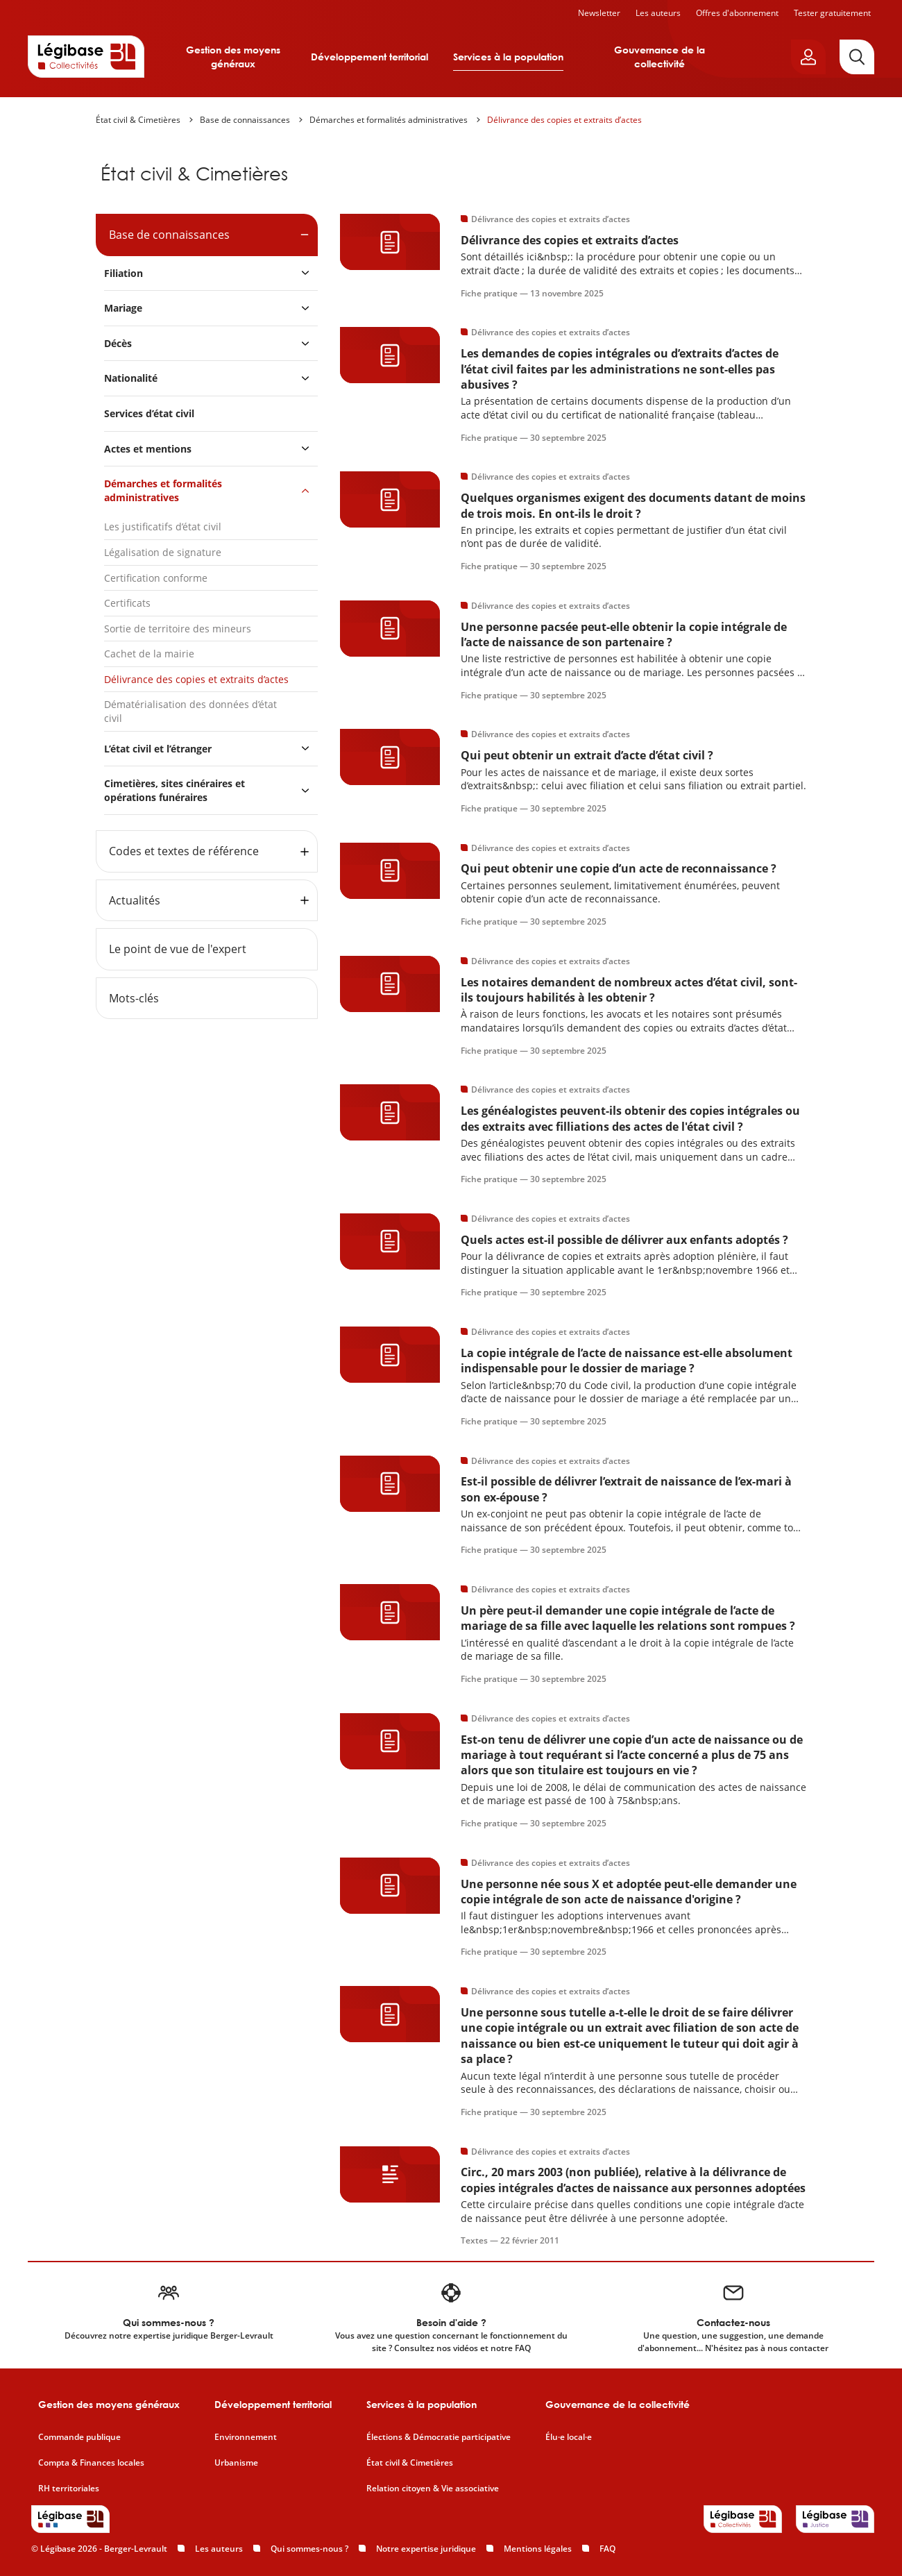 This screenshot has width=902, height=2576. I want to click on L’état civil et l’étranger, so click(158, 748).